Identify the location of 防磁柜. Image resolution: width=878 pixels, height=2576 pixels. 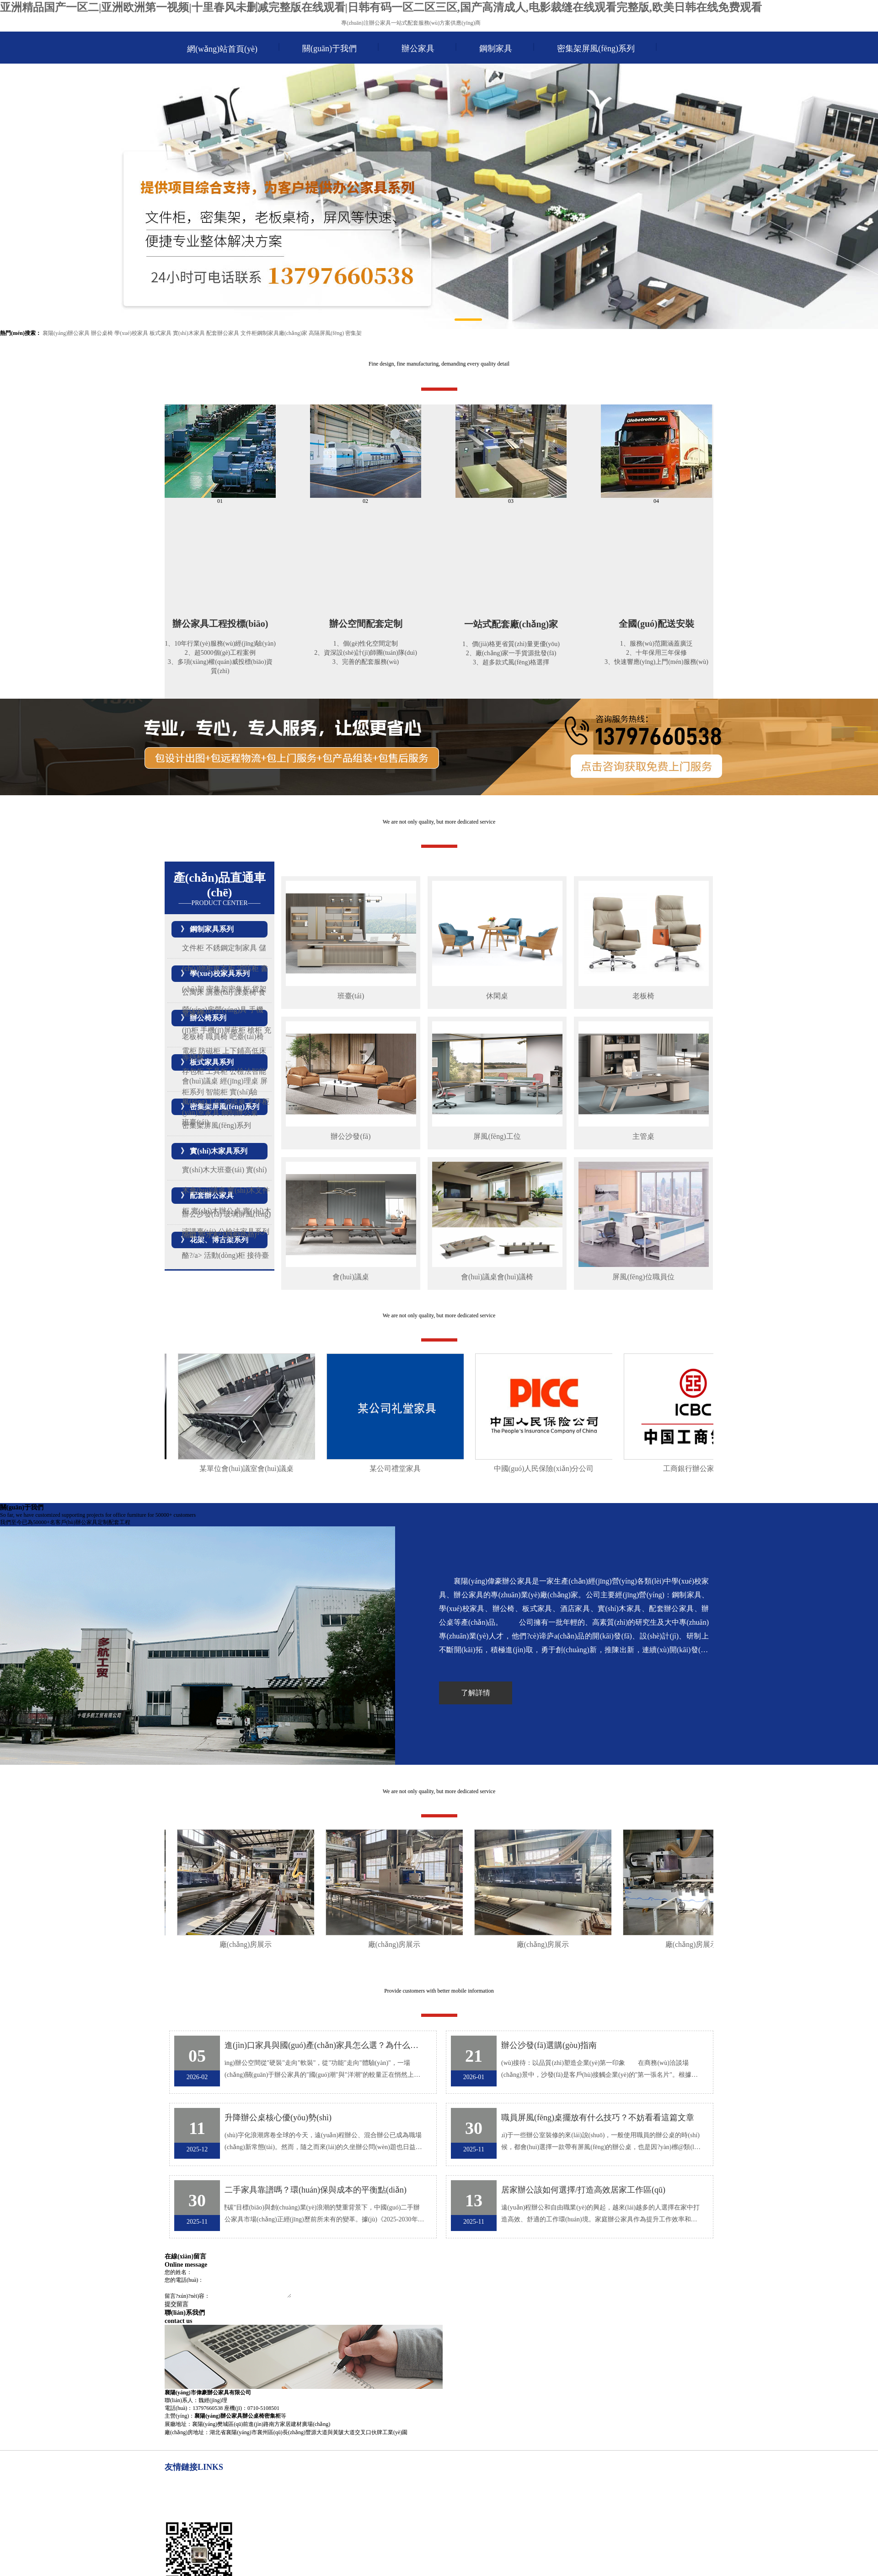
(209, 1051).